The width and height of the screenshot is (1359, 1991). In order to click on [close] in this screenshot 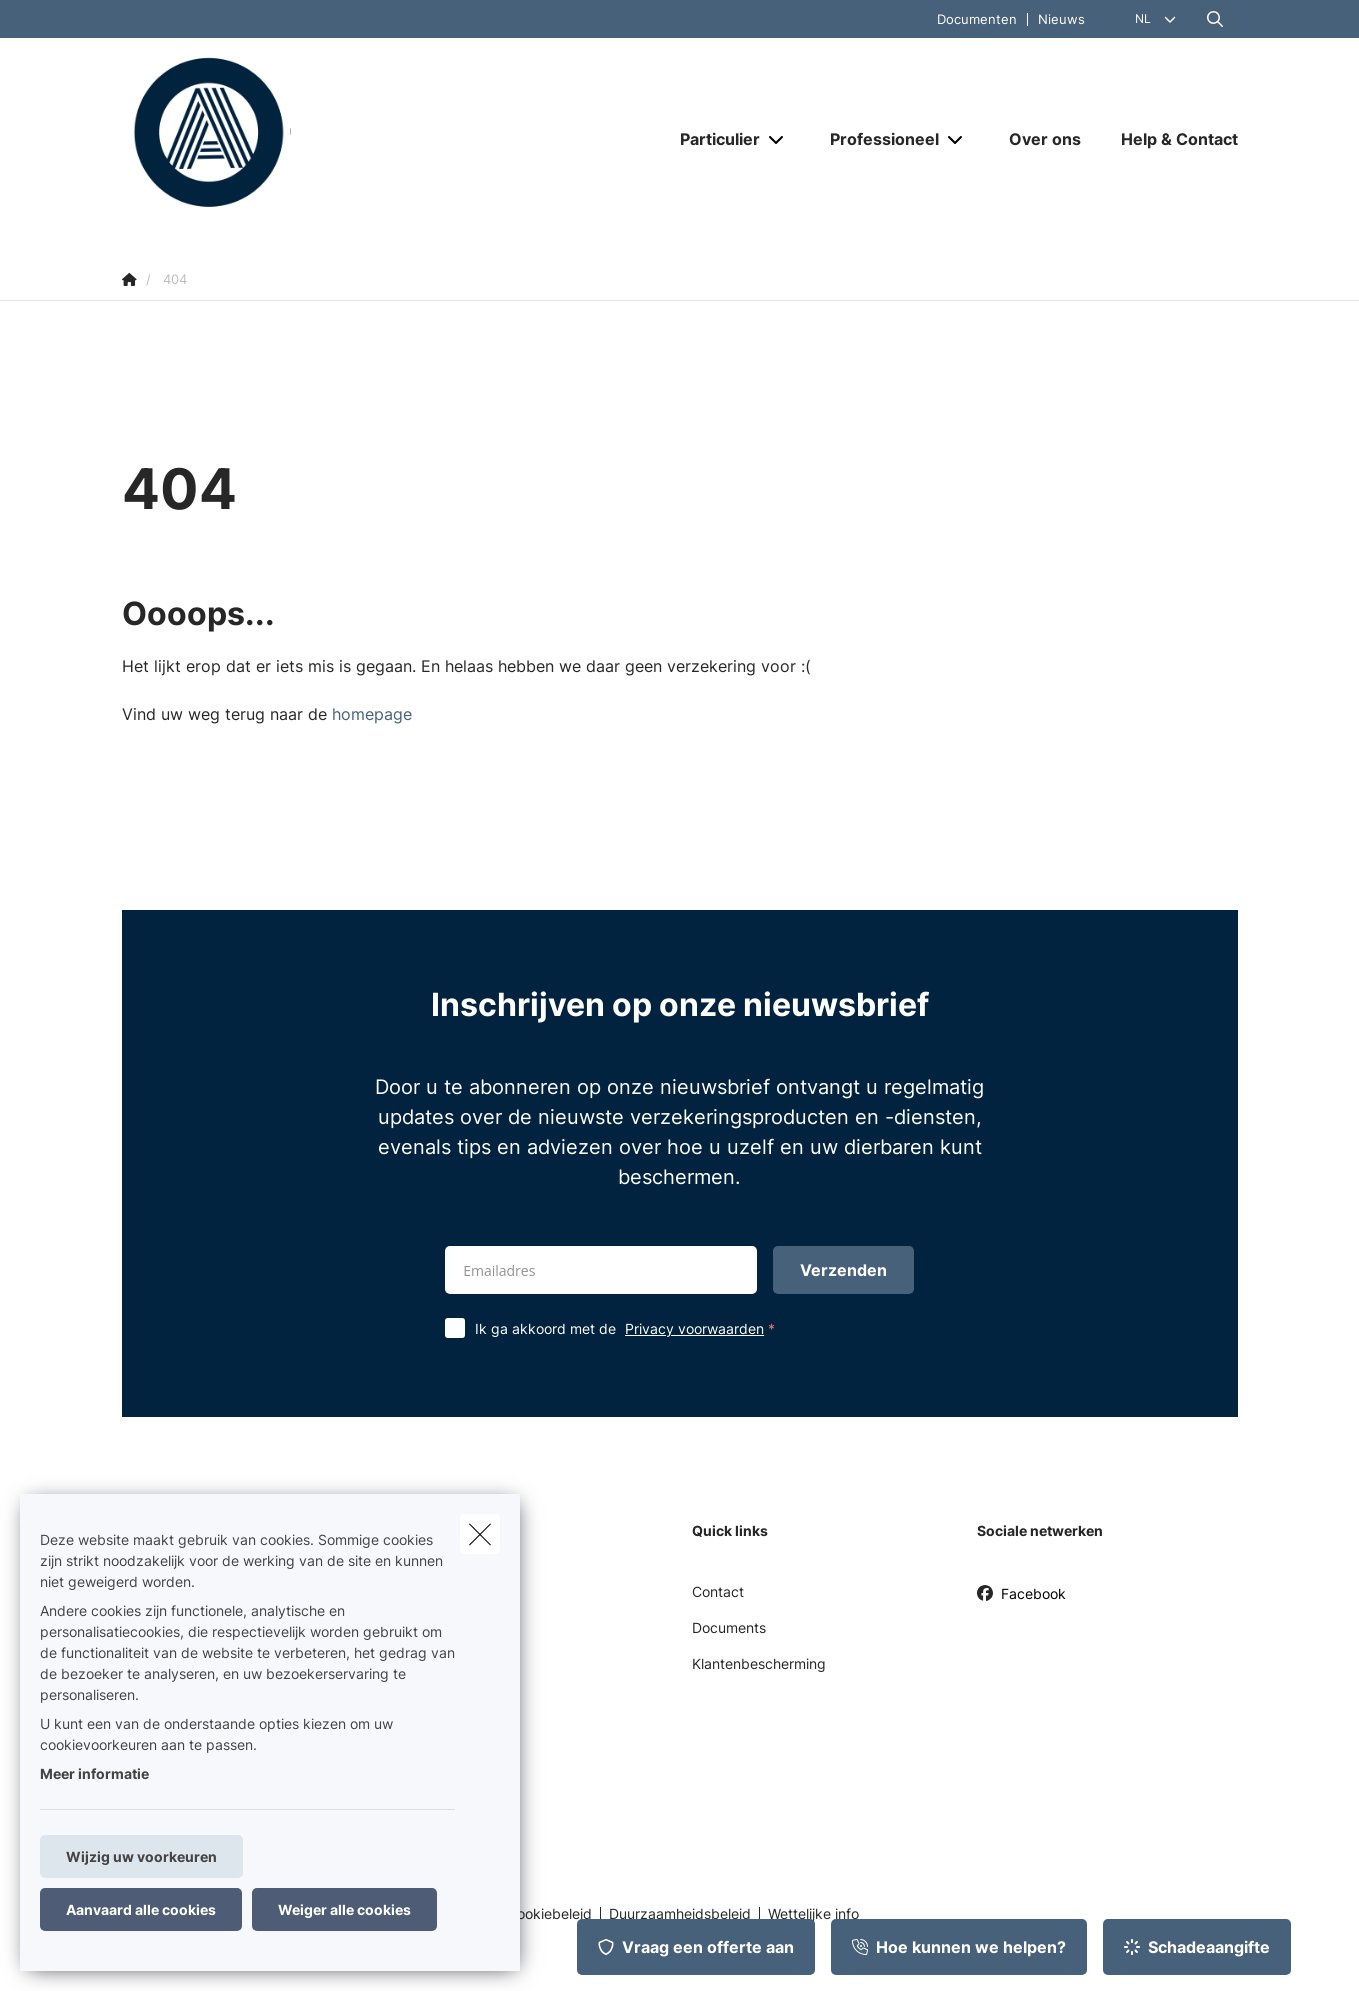, I will do `click(480, 1534)`.